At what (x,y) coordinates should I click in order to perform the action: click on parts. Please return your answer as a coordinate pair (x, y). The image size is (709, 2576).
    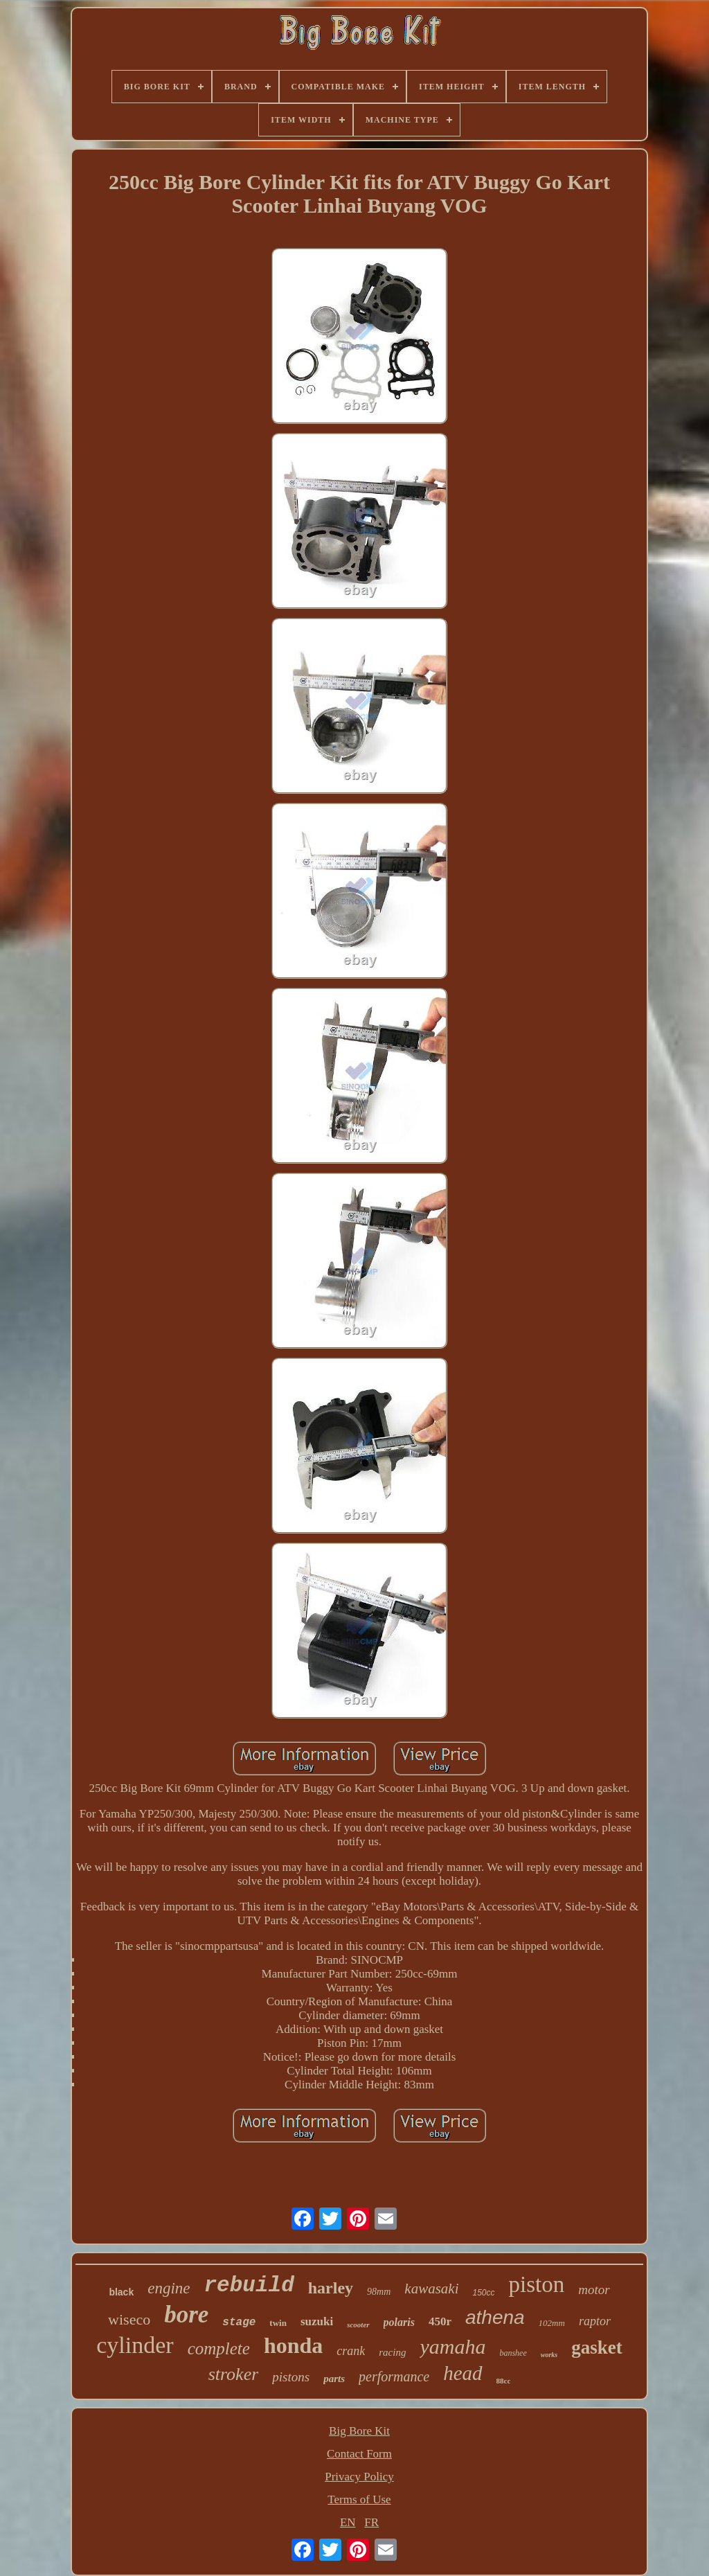
    Looking at the image, I should click on (334, 2378).